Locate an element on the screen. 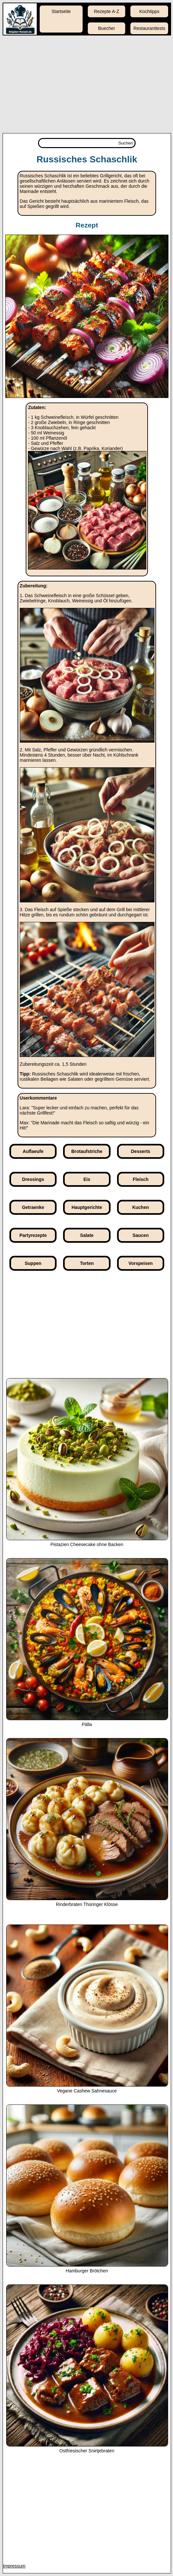  Vorspeisen is located at coordinates (140, 1263).